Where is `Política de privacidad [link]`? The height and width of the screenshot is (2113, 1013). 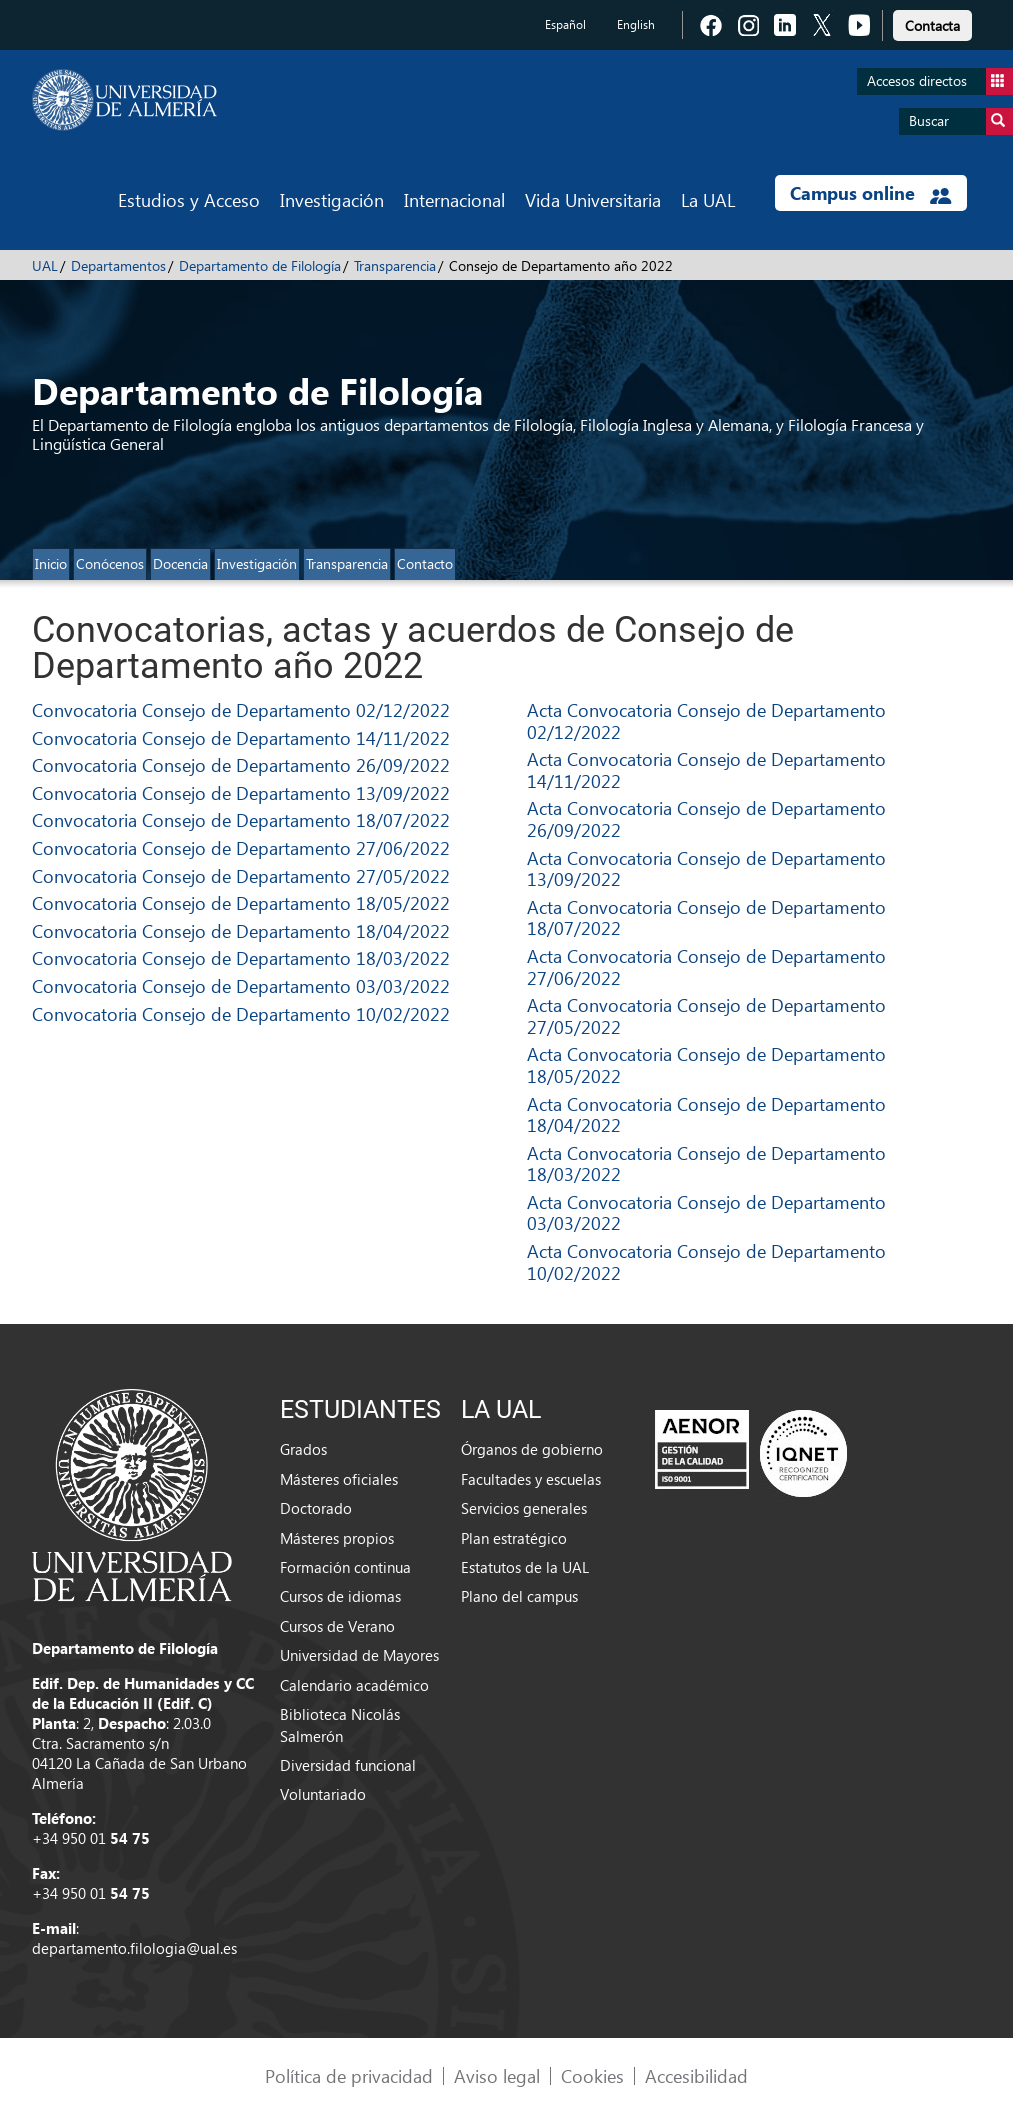
Política de privacidad [link] is located at coordinates (349, 2075).